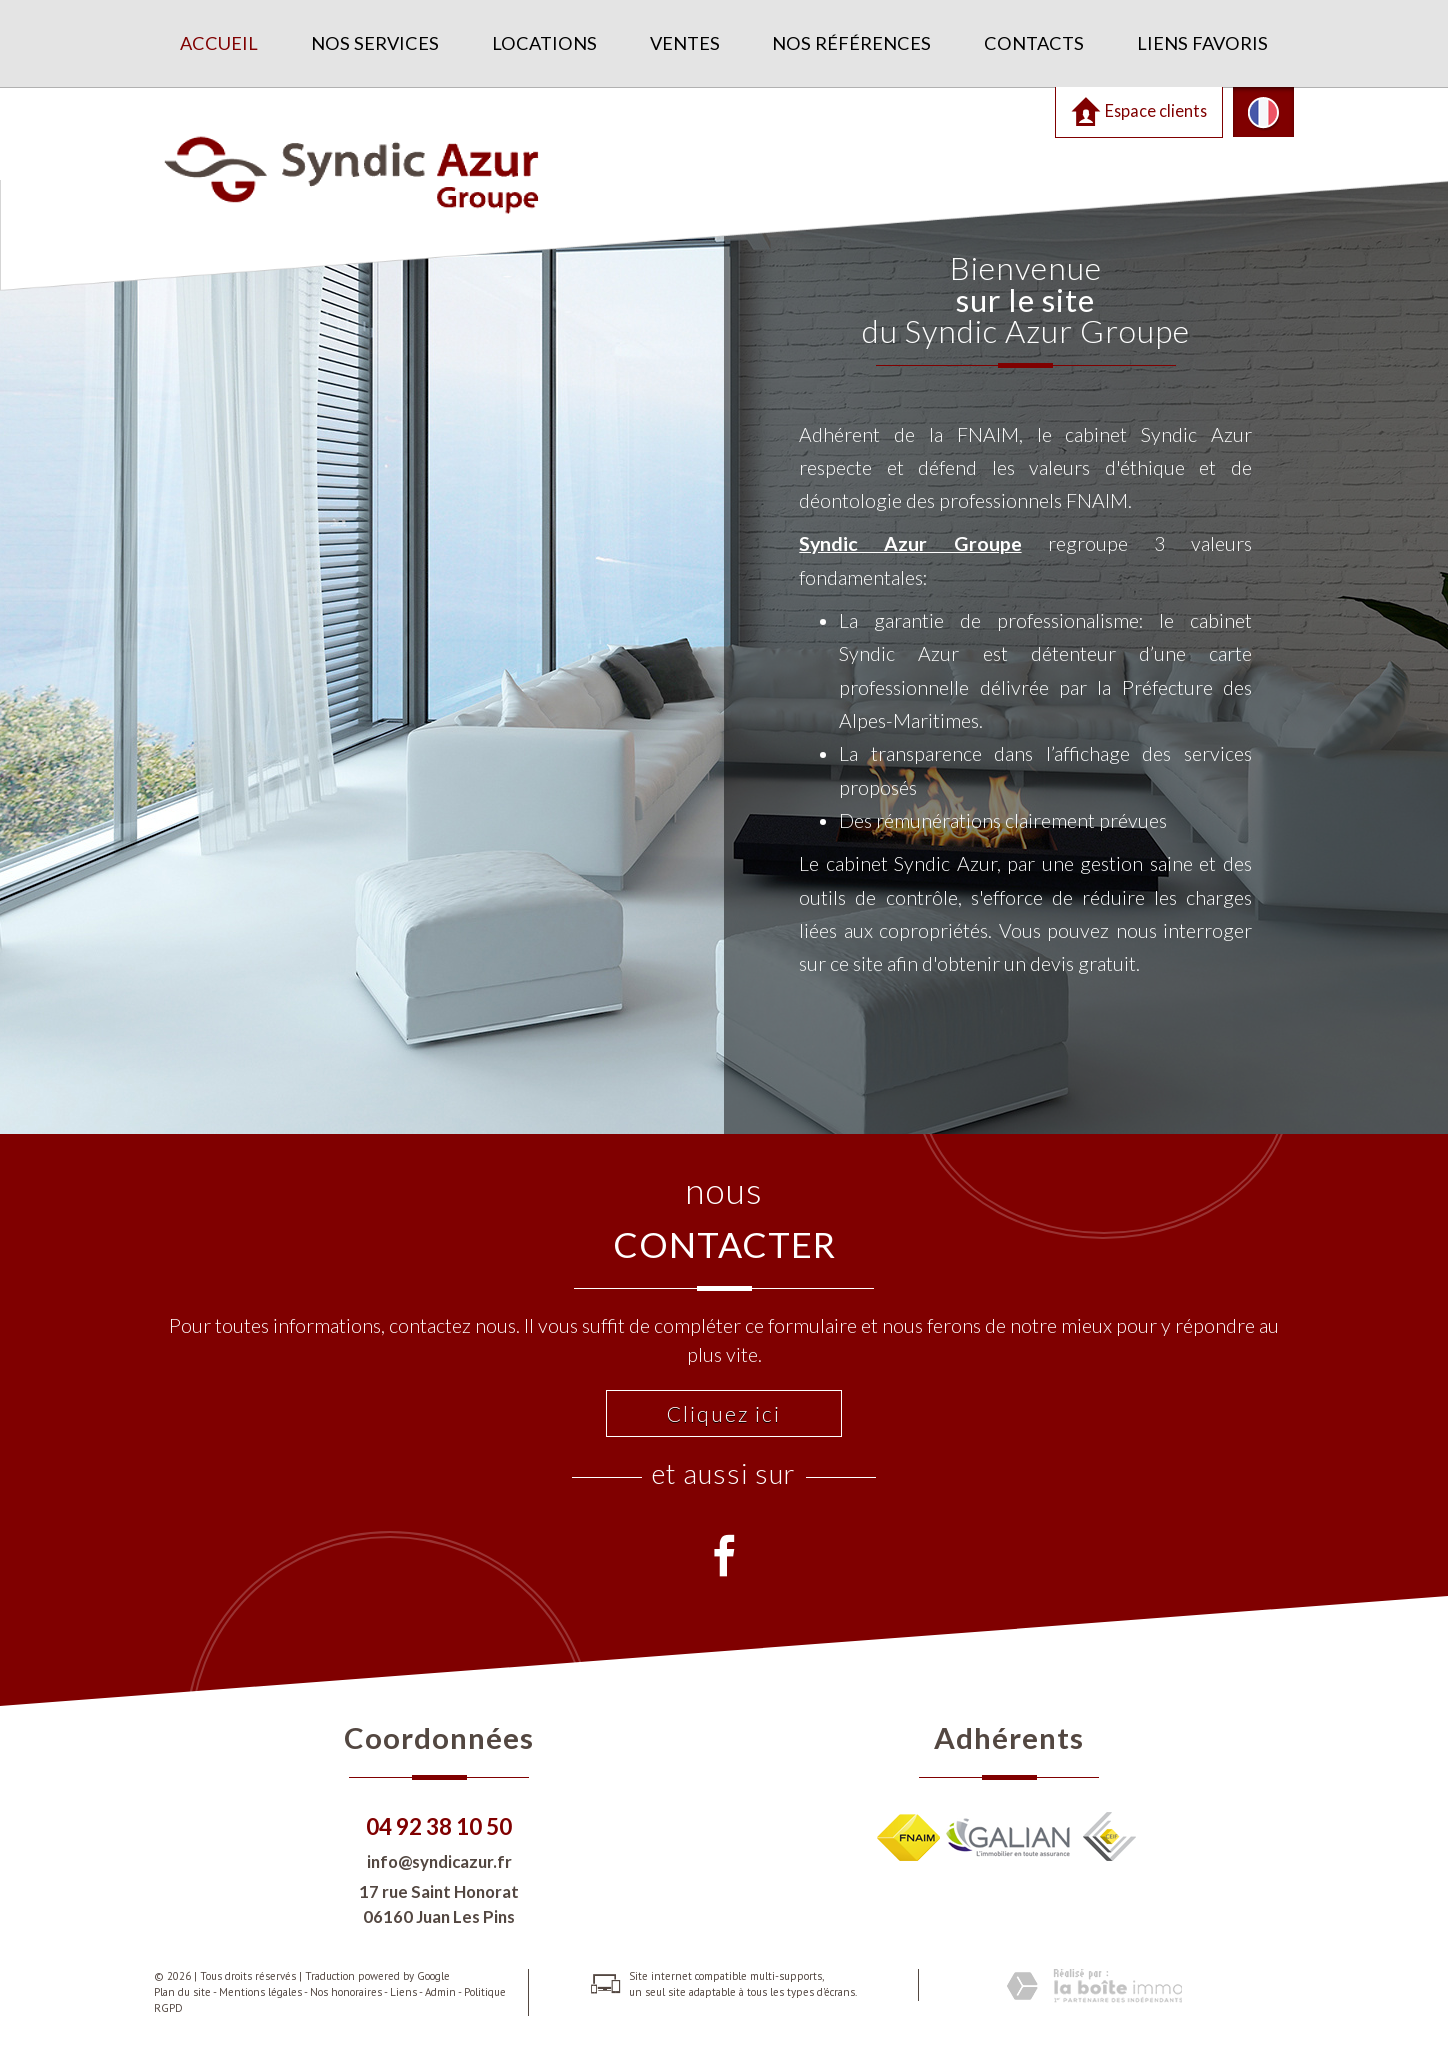 The height and width of the screenshot is (2051, 1448). Describe the element at coordinates (544, 43) in the screenshot. I see `Locations` at that location.